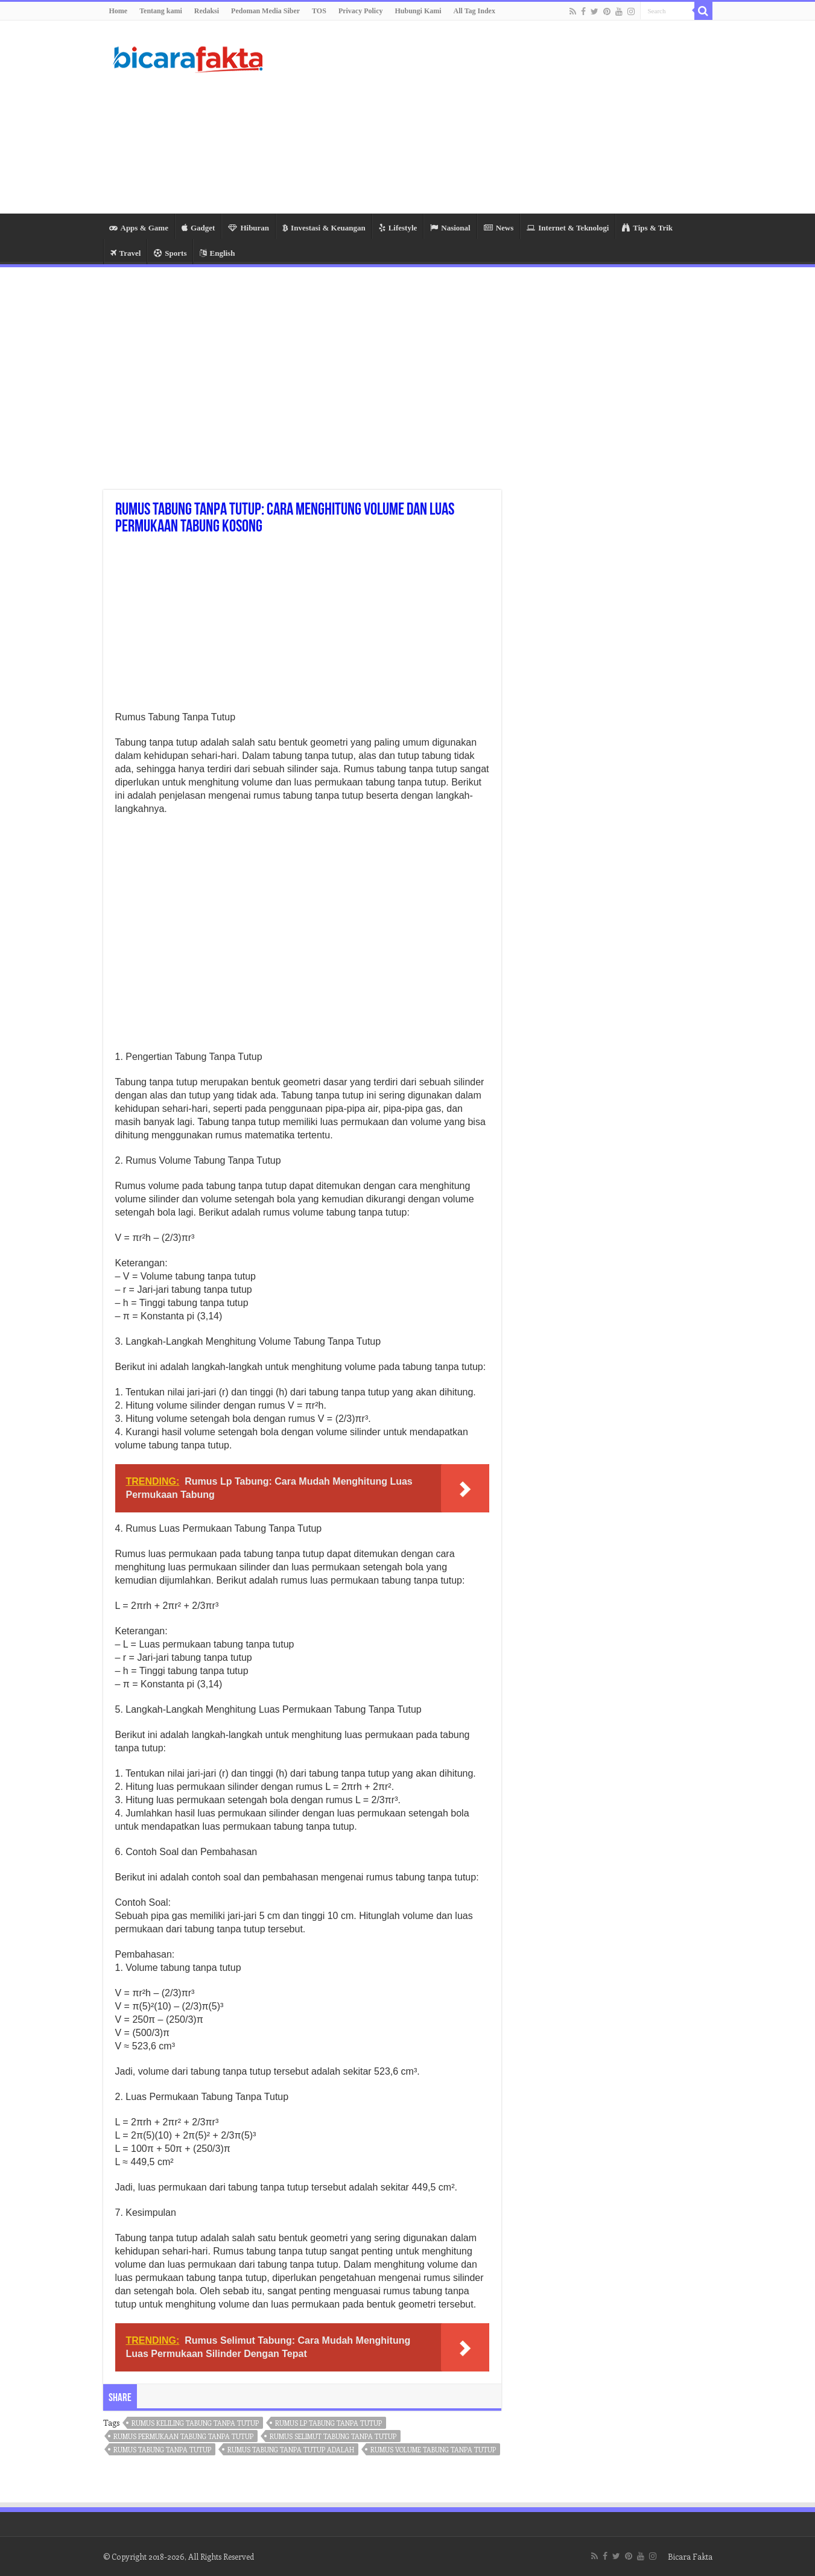 The width and height of the screenshot is (815, 2576). Describe the element at coordinates (217, 253) in the screenshot. I see `English` at that location.